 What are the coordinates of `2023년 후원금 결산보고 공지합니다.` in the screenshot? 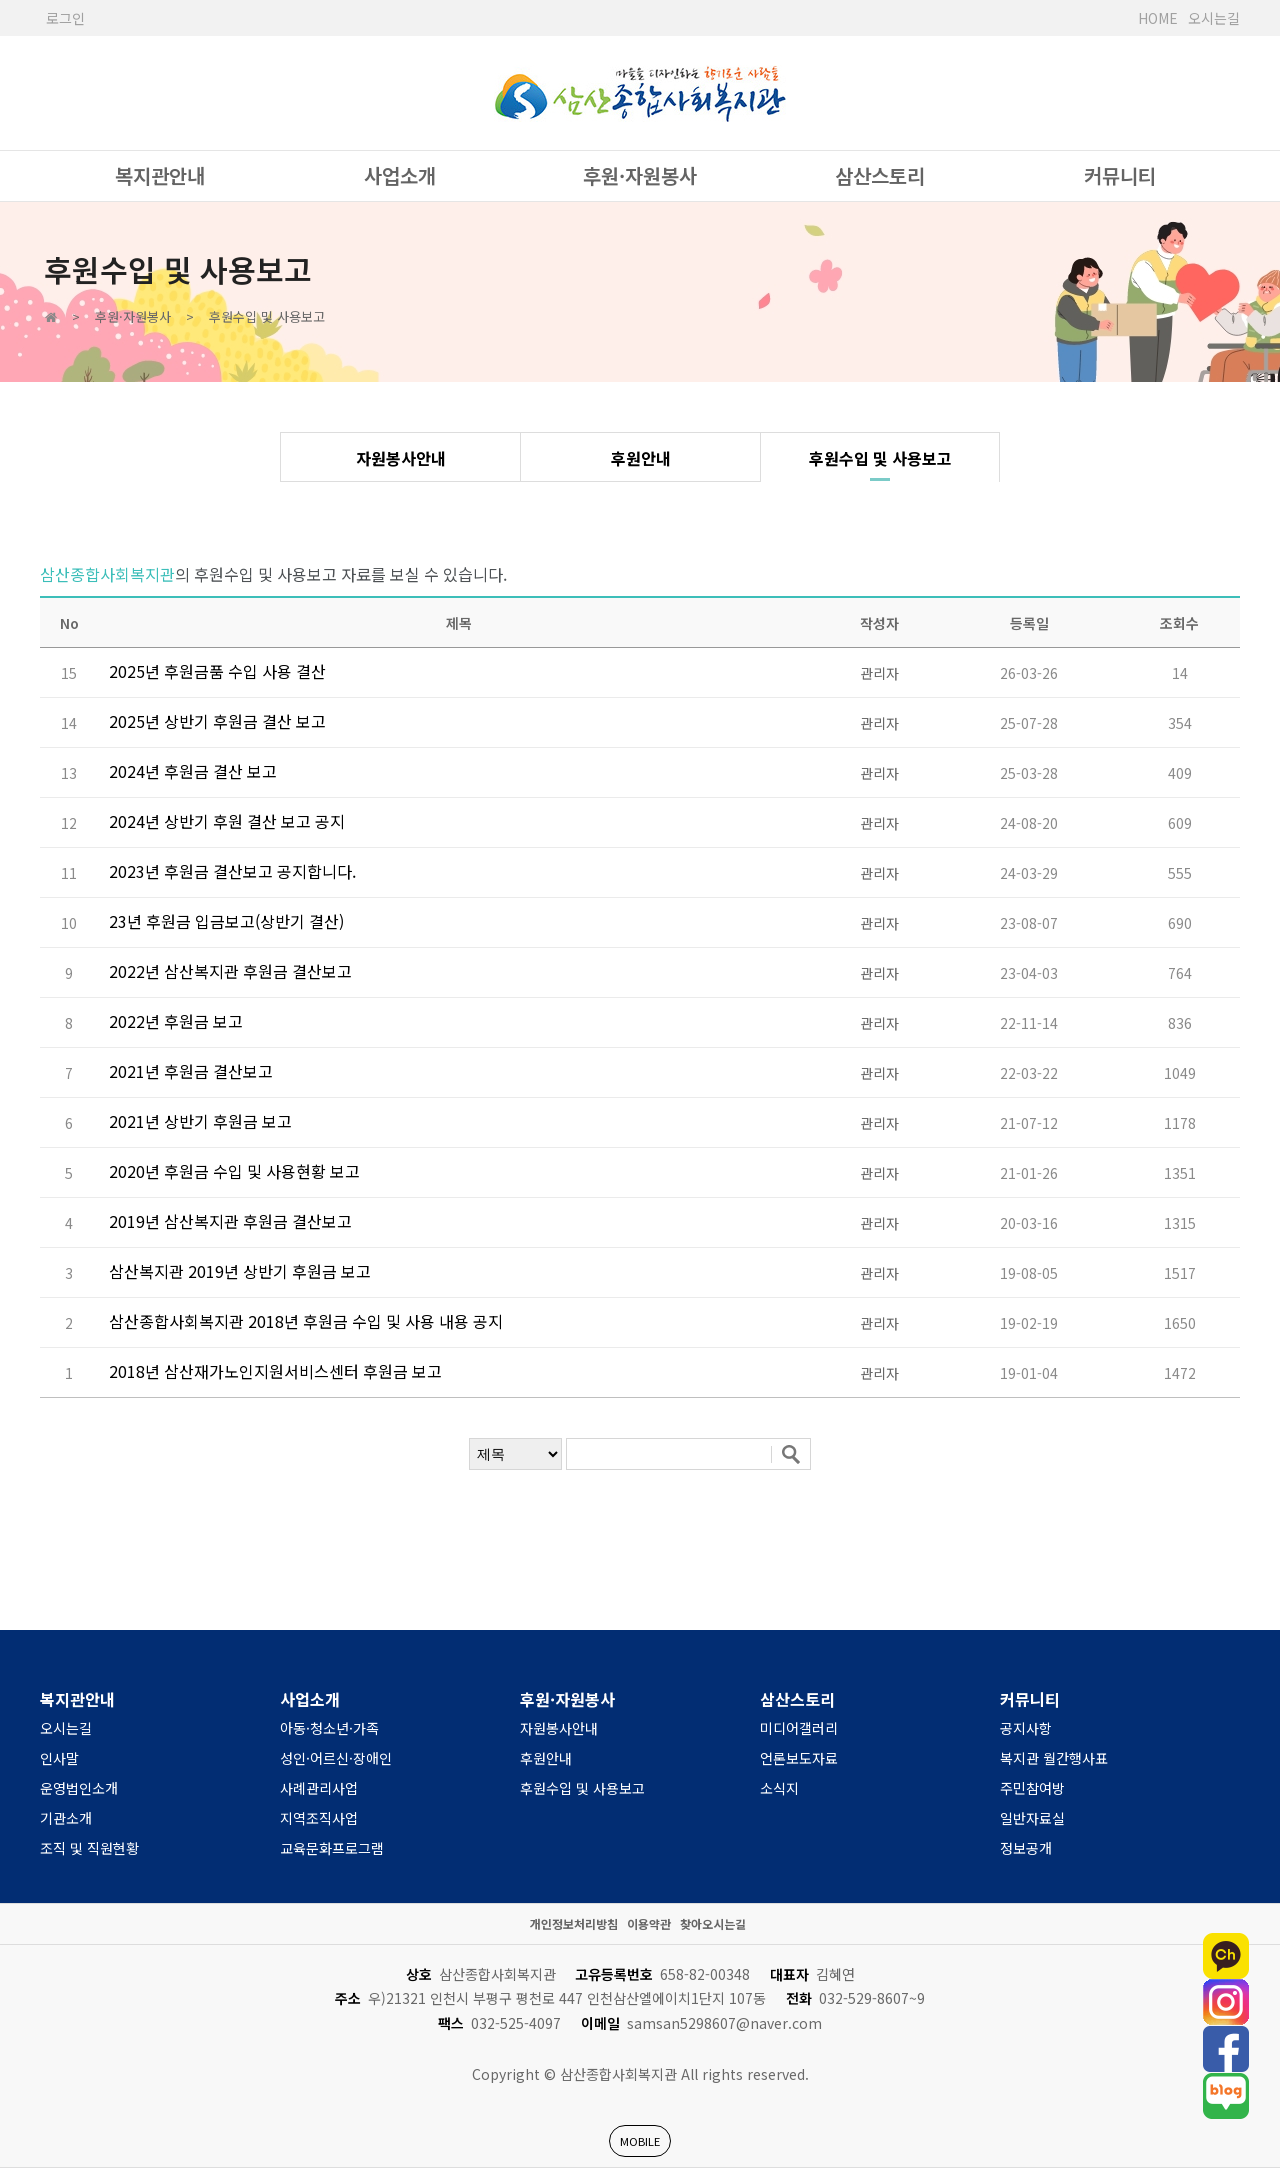 It's located at (232, 871).